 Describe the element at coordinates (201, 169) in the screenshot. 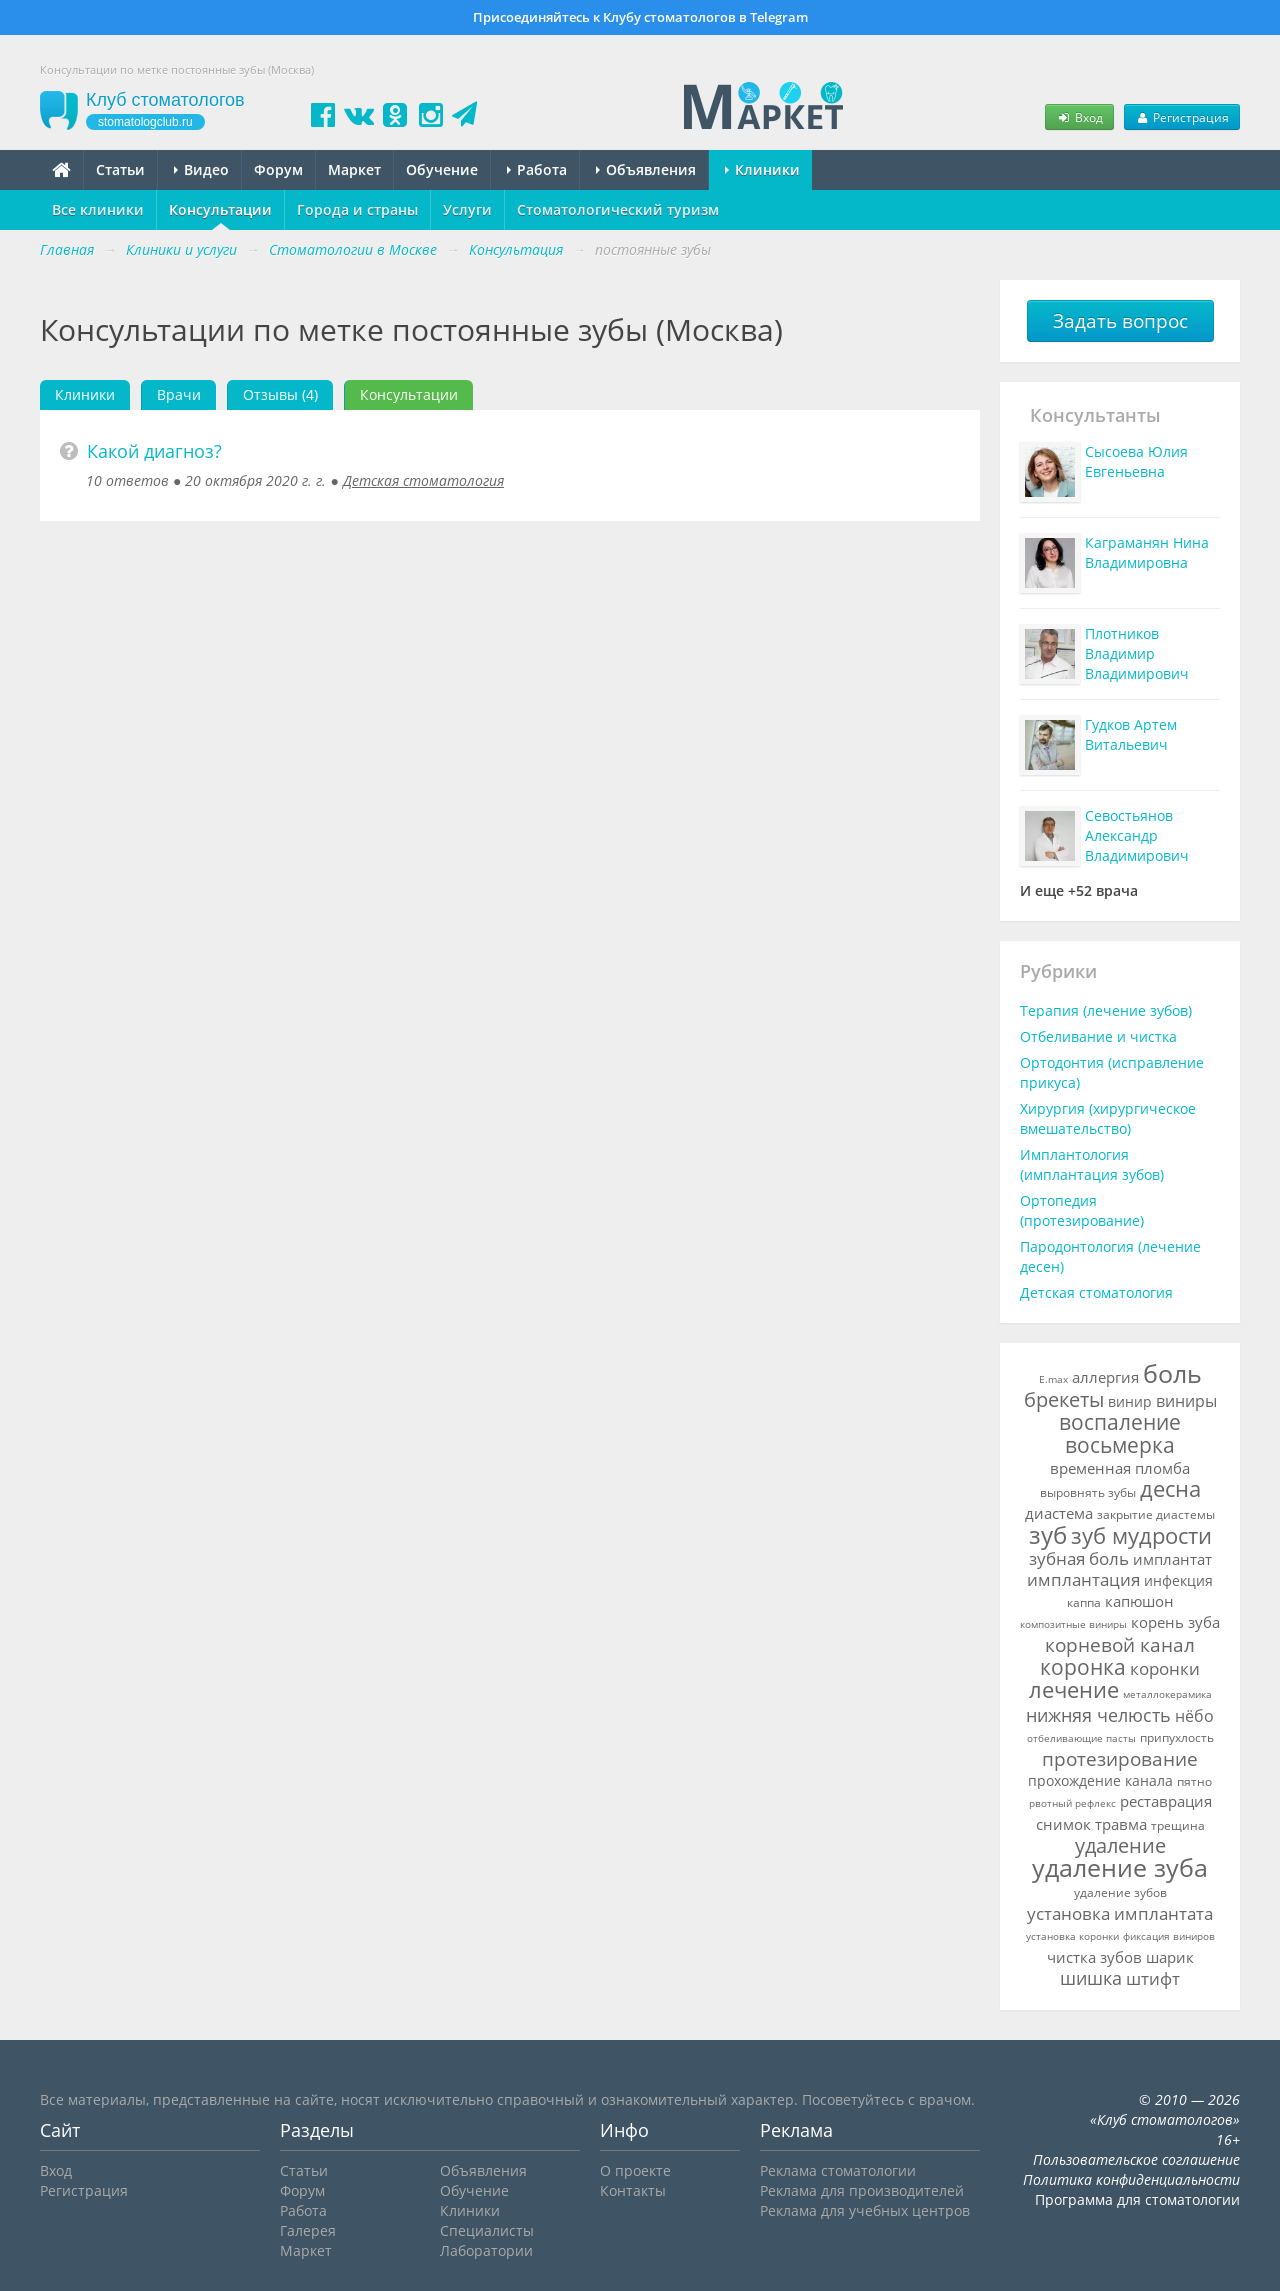

I see `Видео` at that location.